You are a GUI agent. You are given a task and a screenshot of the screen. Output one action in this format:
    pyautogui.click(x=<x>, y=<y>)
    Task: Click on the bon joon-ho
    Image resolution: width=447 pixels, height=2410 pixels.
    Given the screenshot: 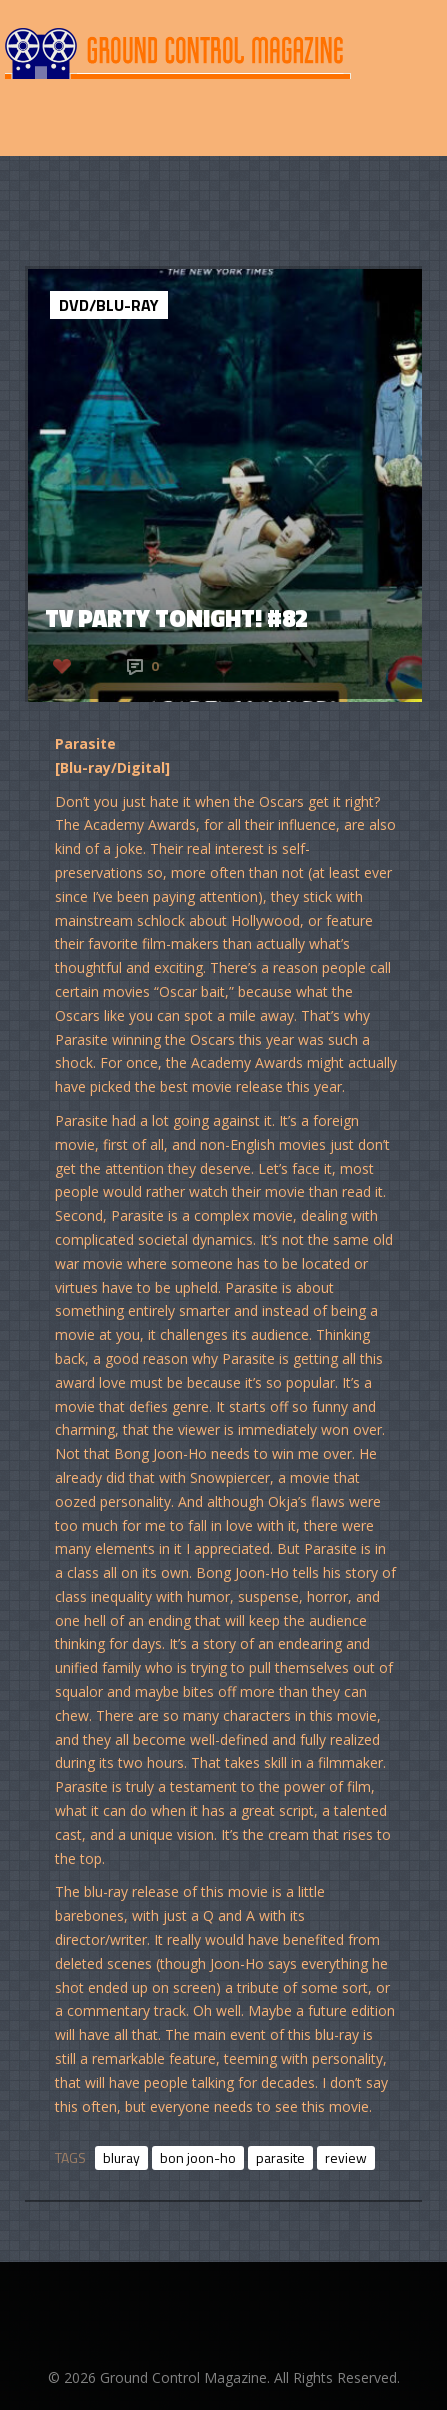 What is the action you would take?
    pyautogui.click(x=198, y=2157)
    